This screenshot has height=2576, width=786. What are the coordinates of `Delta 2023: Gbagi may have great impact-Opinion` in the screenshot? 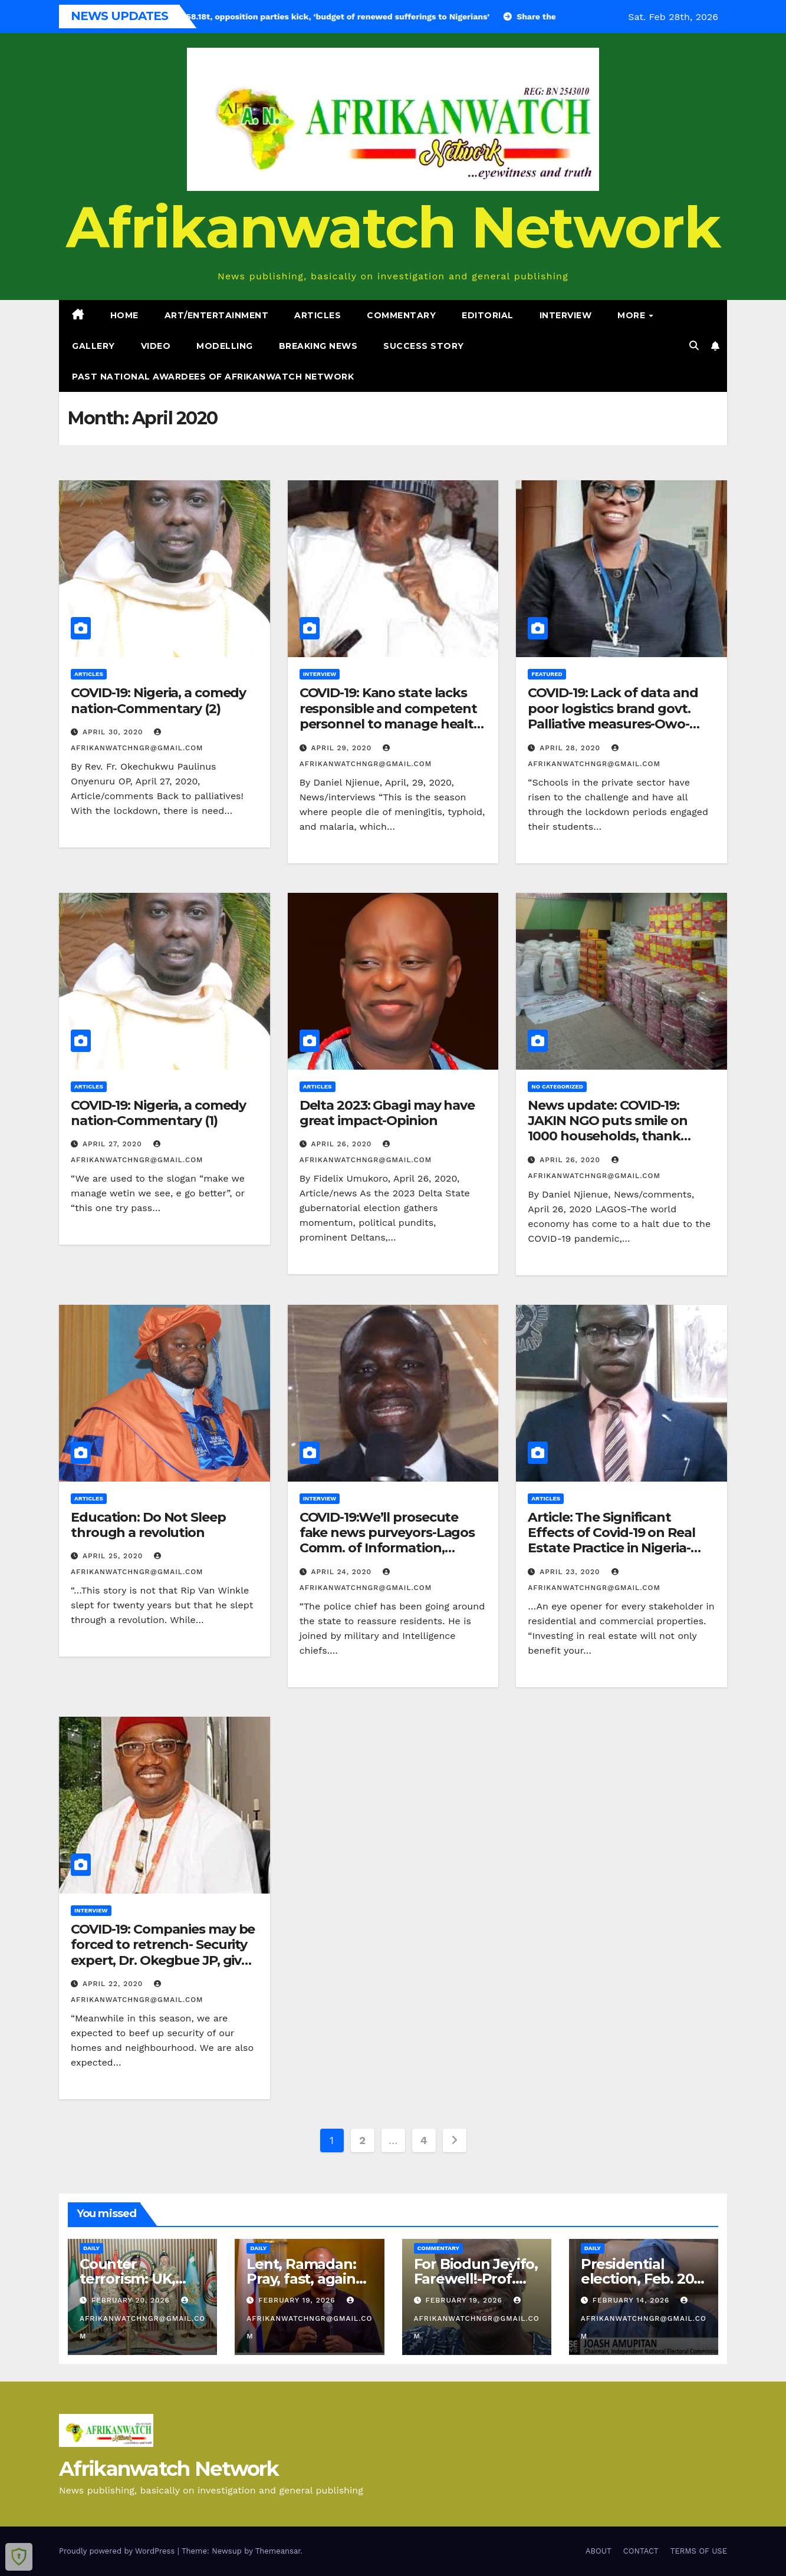 It's located at (387, 1113).